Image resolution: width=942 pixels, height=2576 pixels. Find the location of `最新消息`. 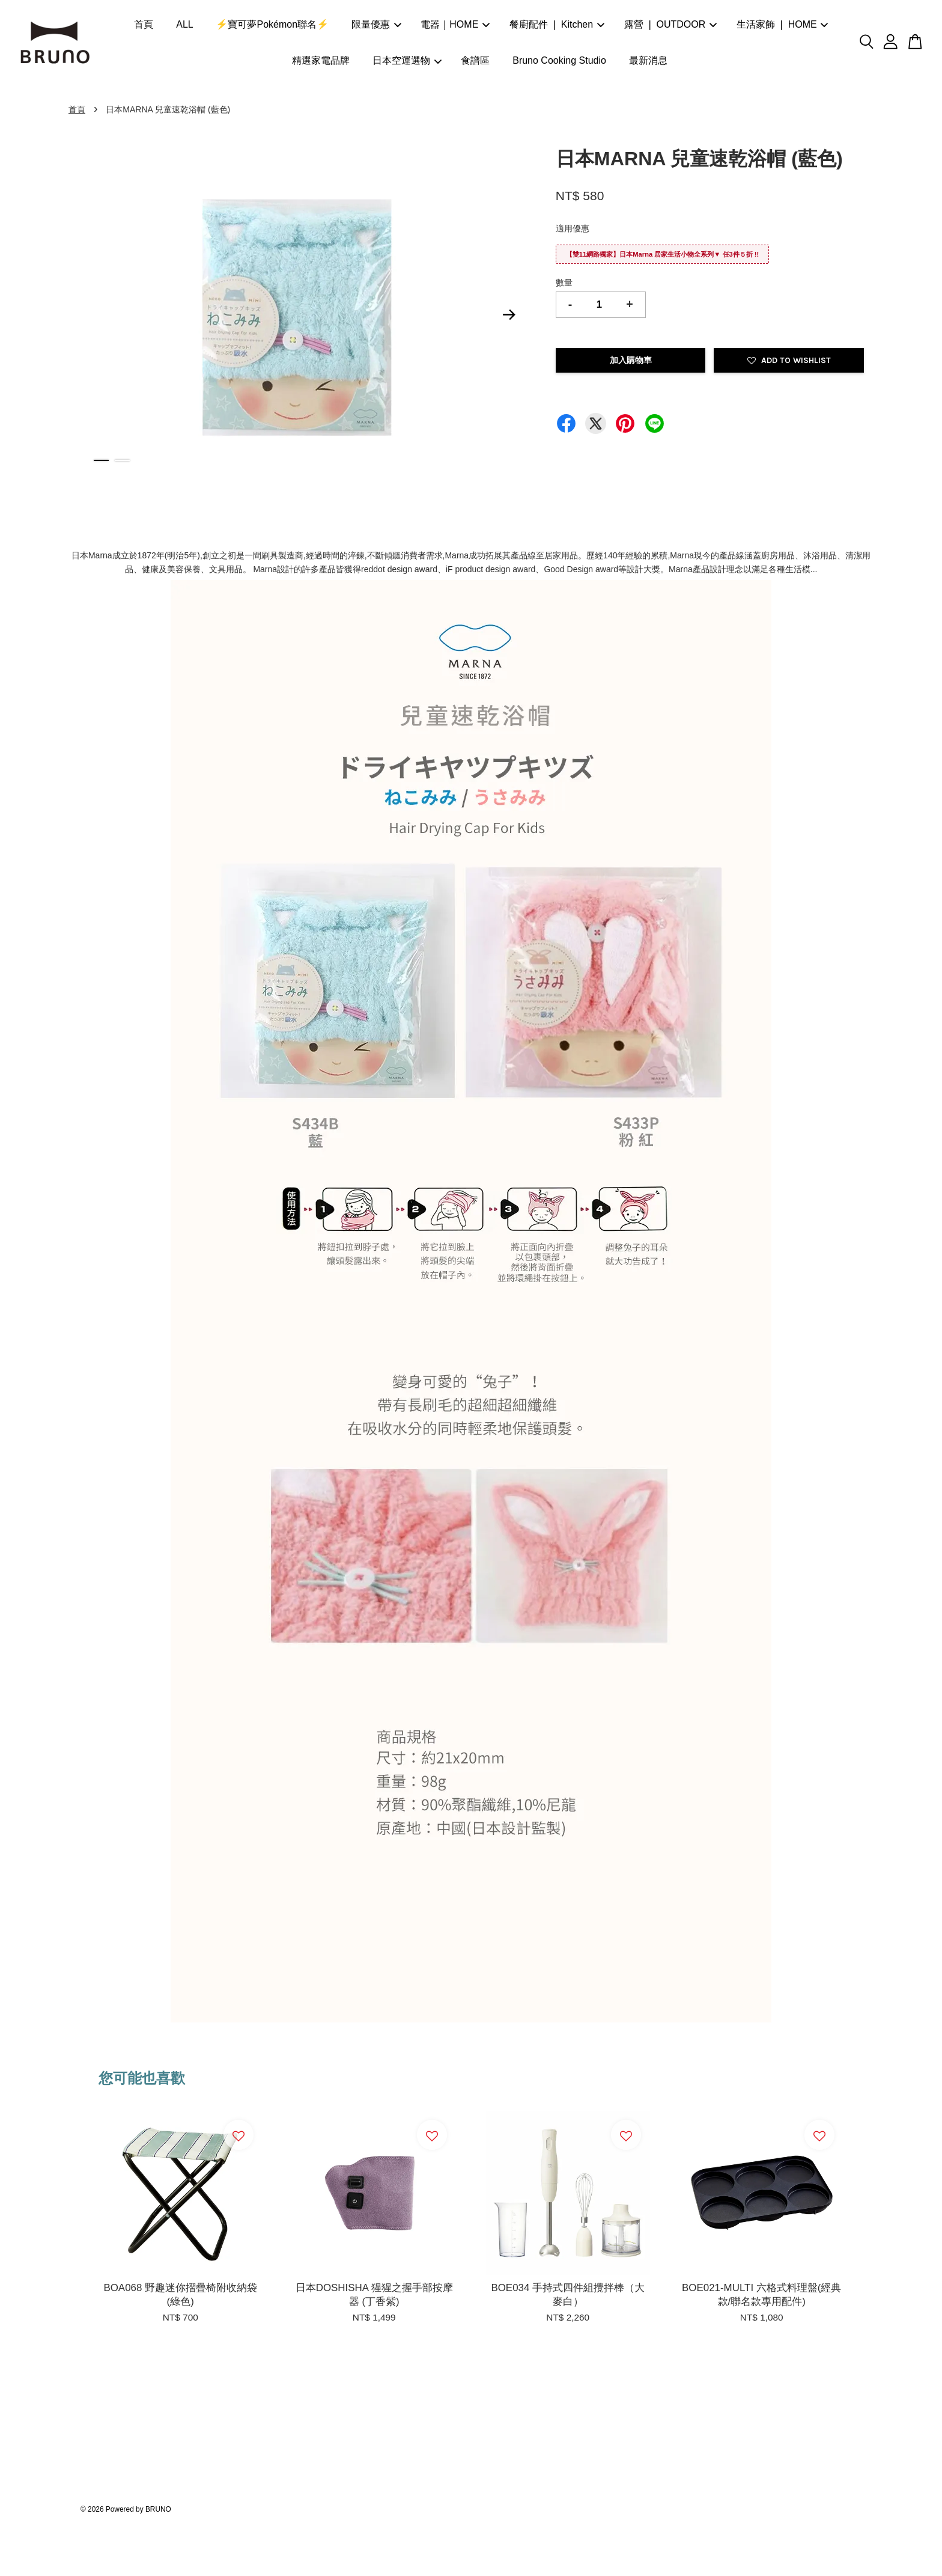

最新消息 is located at coordinates (648, 60).